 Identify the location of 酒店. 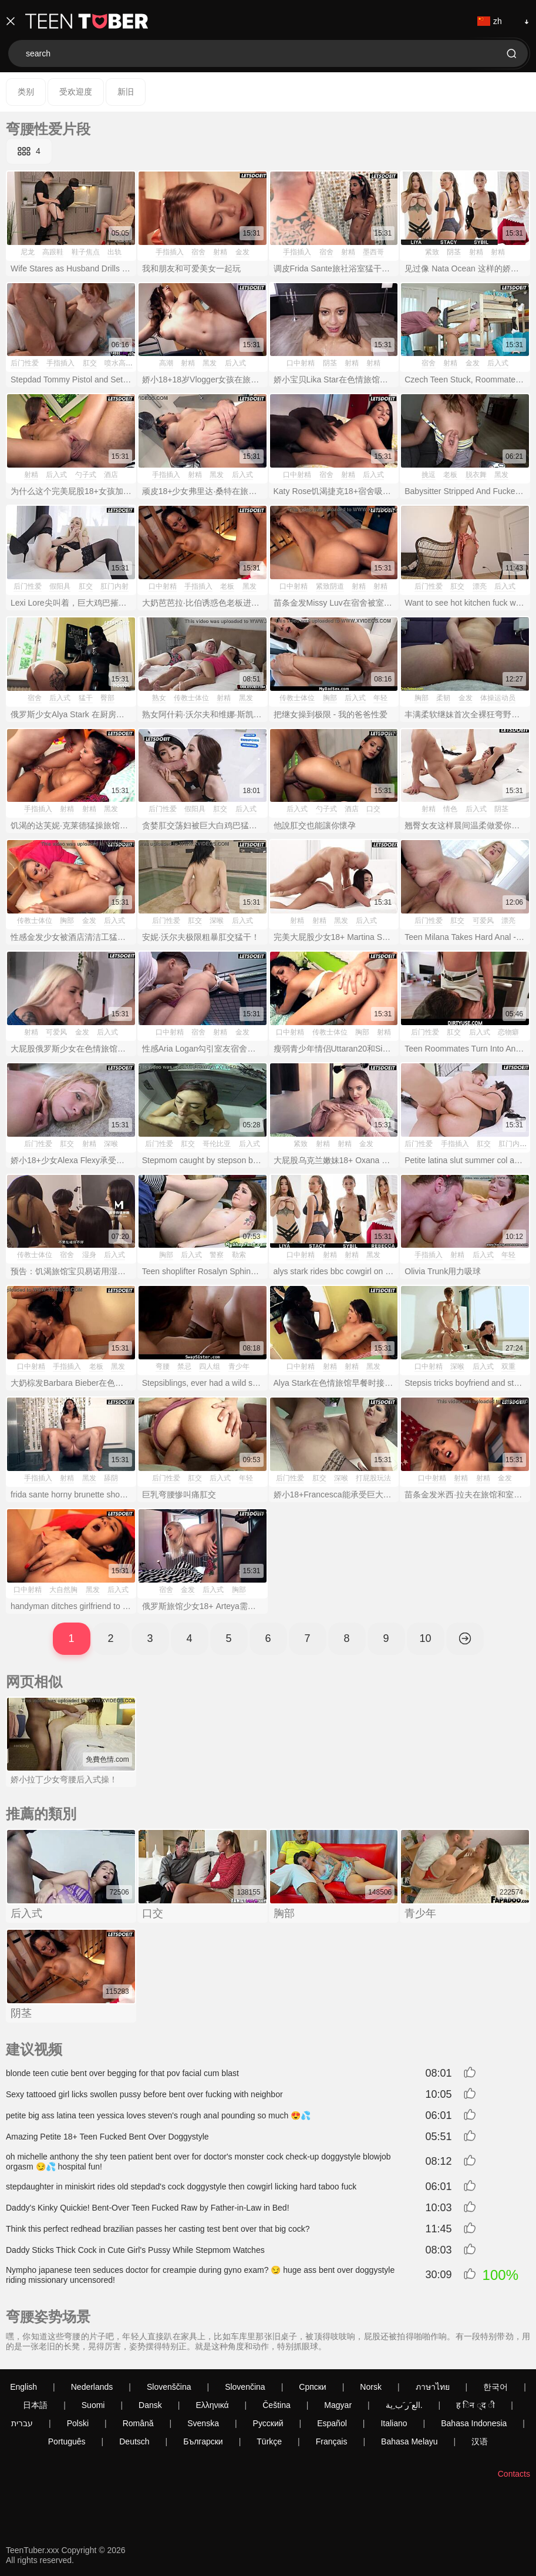
(111, 475).